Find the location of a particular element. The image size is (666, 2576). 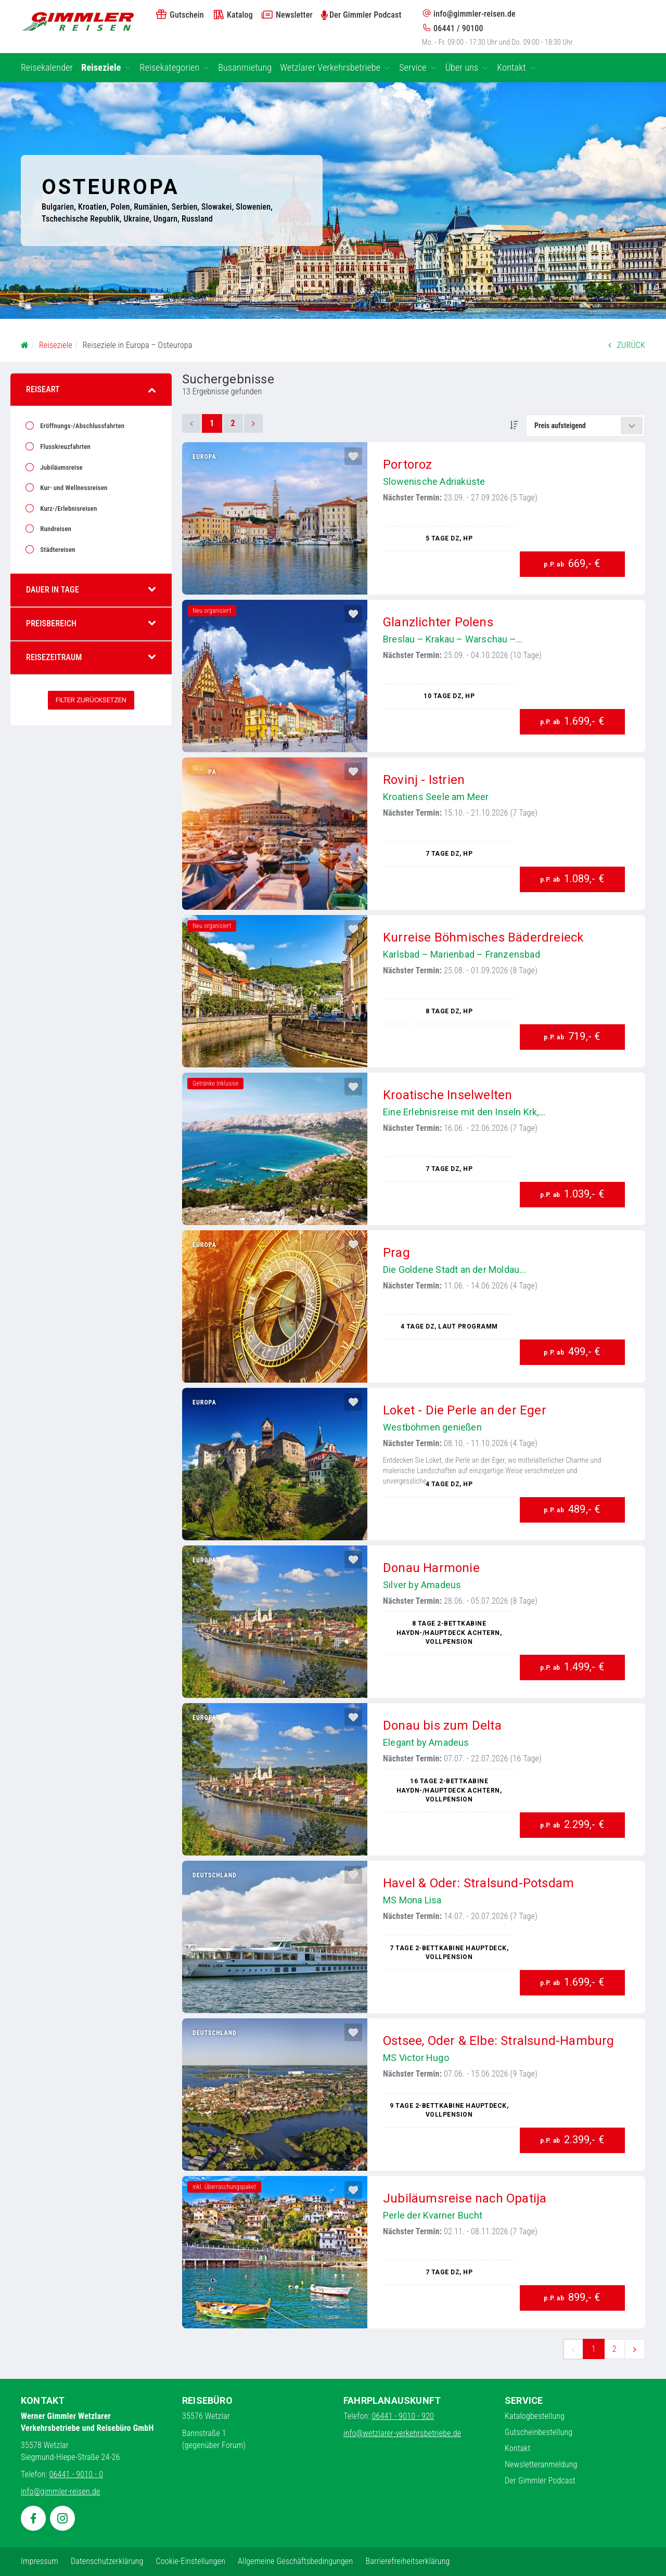

ZURÜCK is located at coordinates (626, 345).